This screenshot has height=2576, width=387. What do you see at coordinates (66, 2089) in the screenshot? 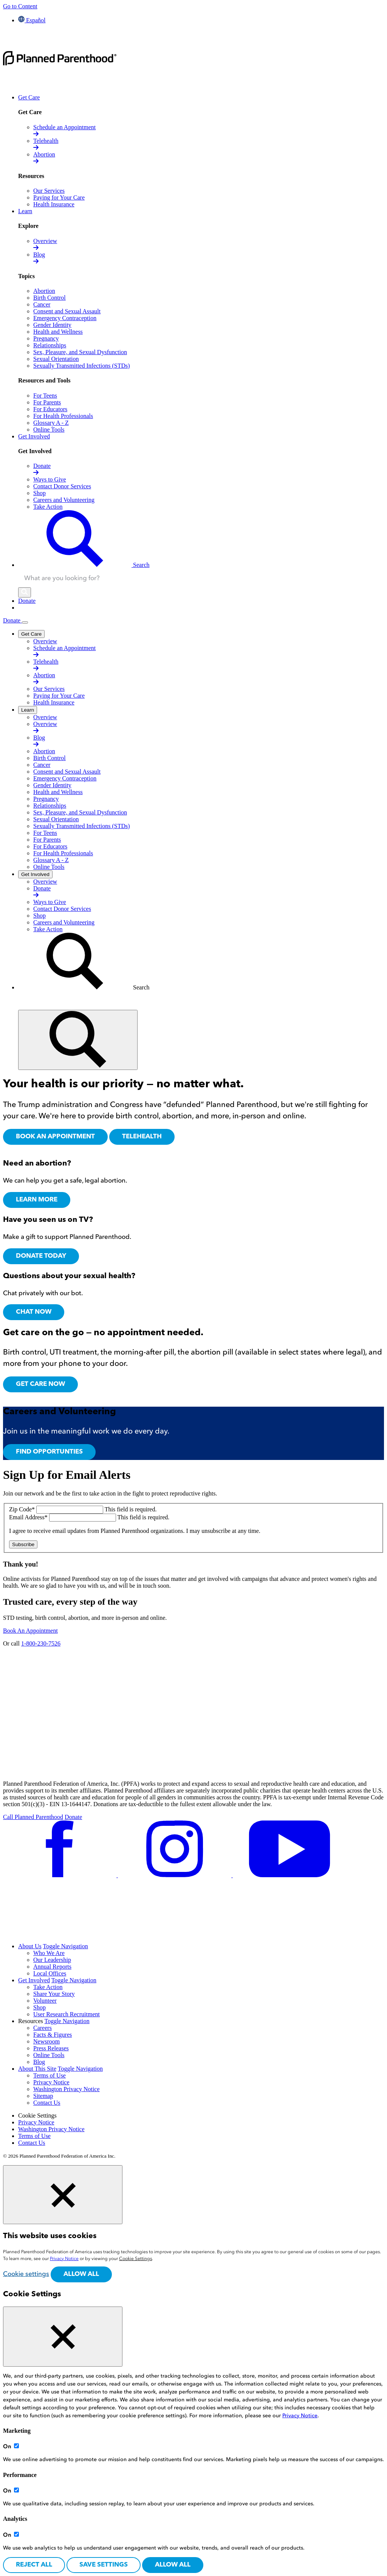
I see `Washington Privacy Notice` at bounding box center [66, 2089].